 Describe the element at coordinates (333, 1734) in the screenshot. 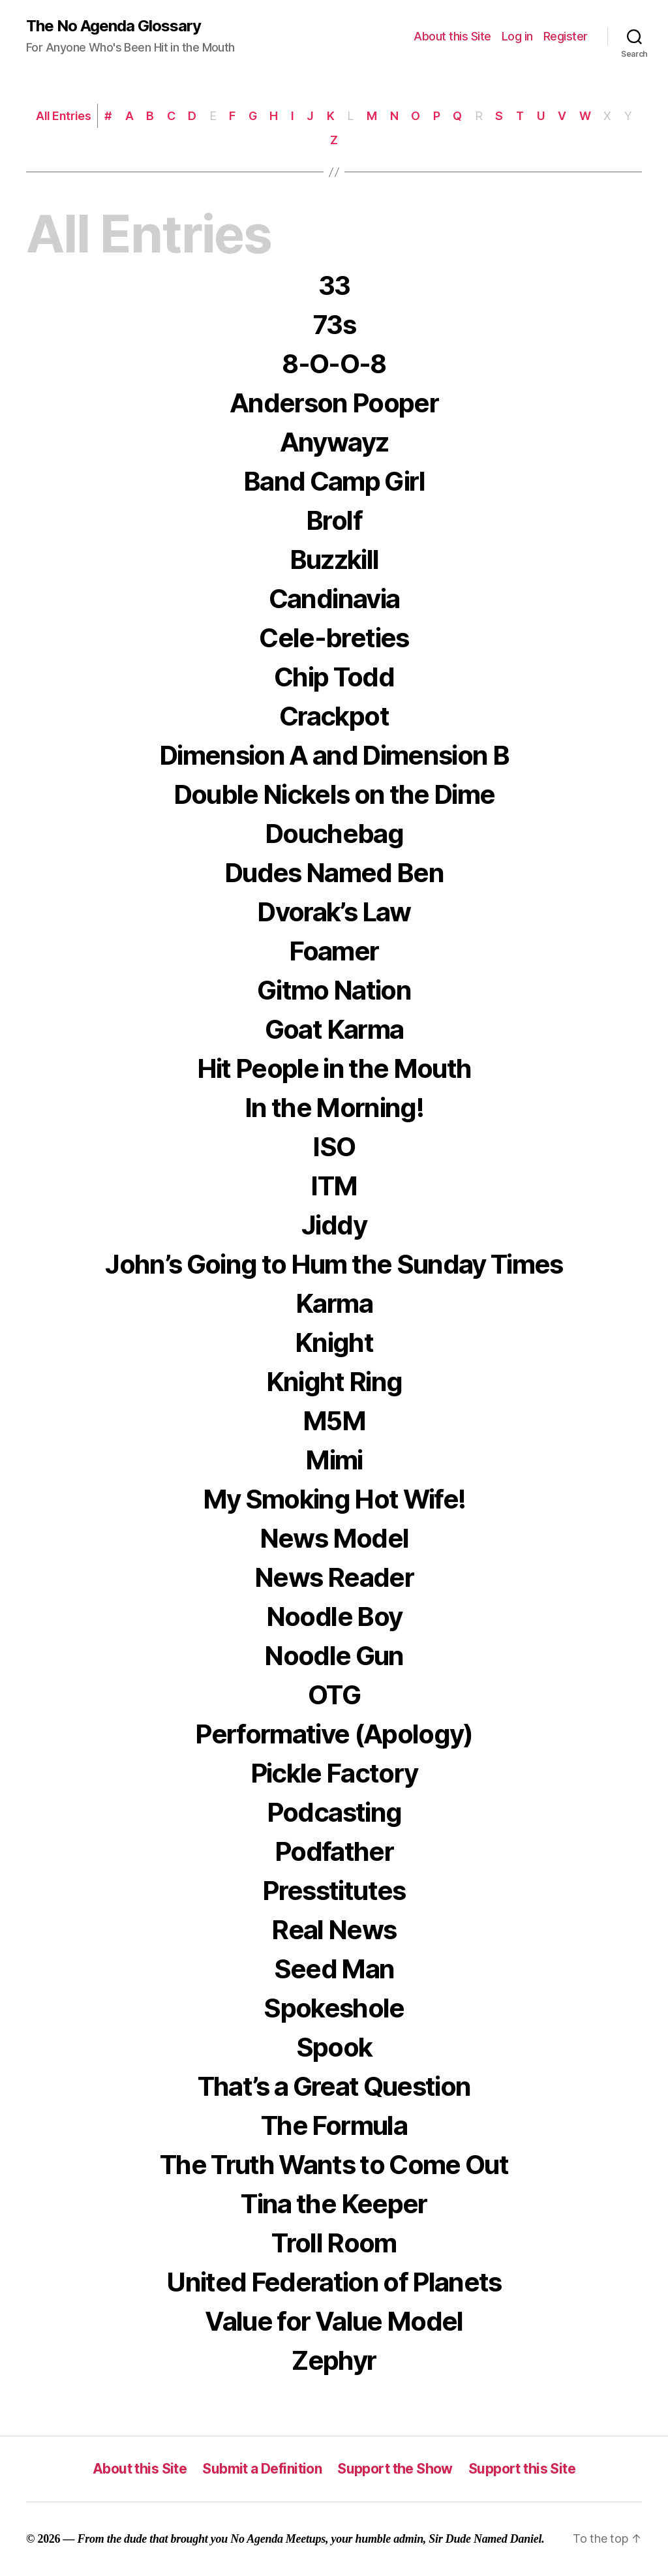

I see `Performative (Apology)` at that location.